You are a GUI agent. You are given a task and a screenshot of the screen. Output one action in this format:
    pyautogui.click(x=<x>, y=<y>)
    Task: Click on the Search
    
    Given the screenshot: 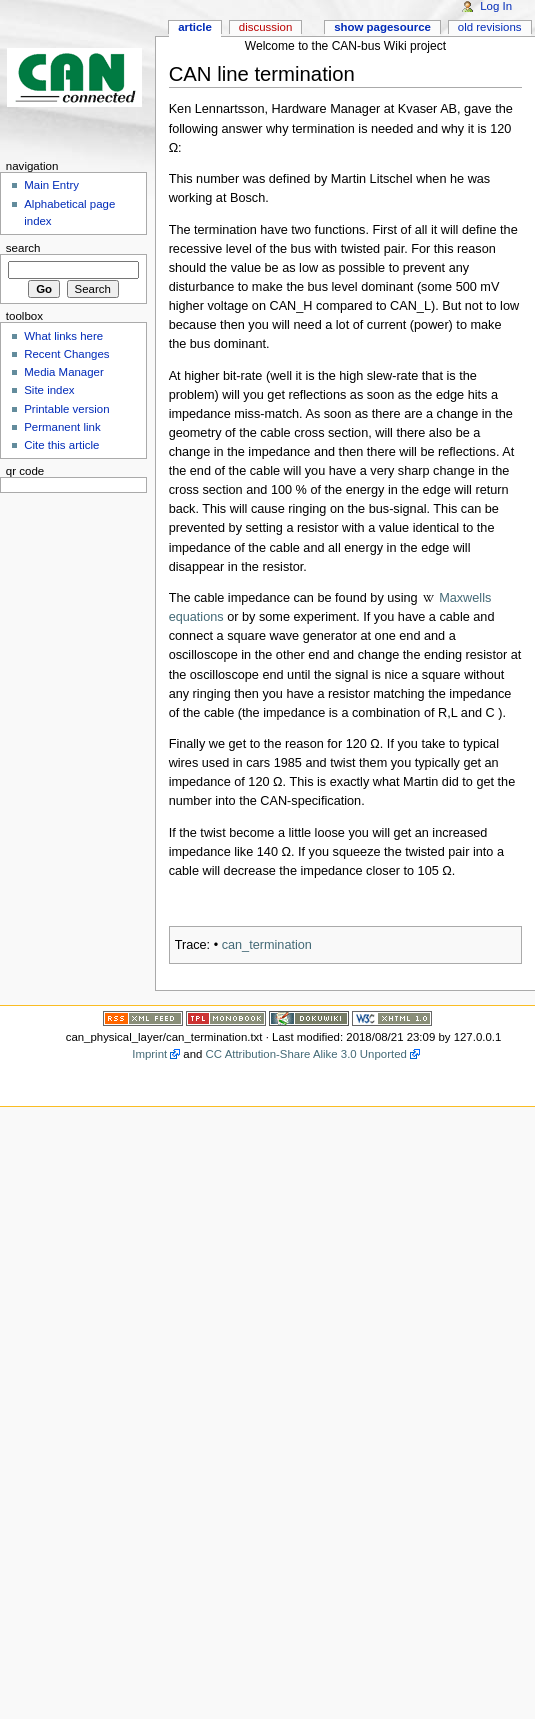 What is the action you would take?
    pyautogui.click(x=23, y=248)
    